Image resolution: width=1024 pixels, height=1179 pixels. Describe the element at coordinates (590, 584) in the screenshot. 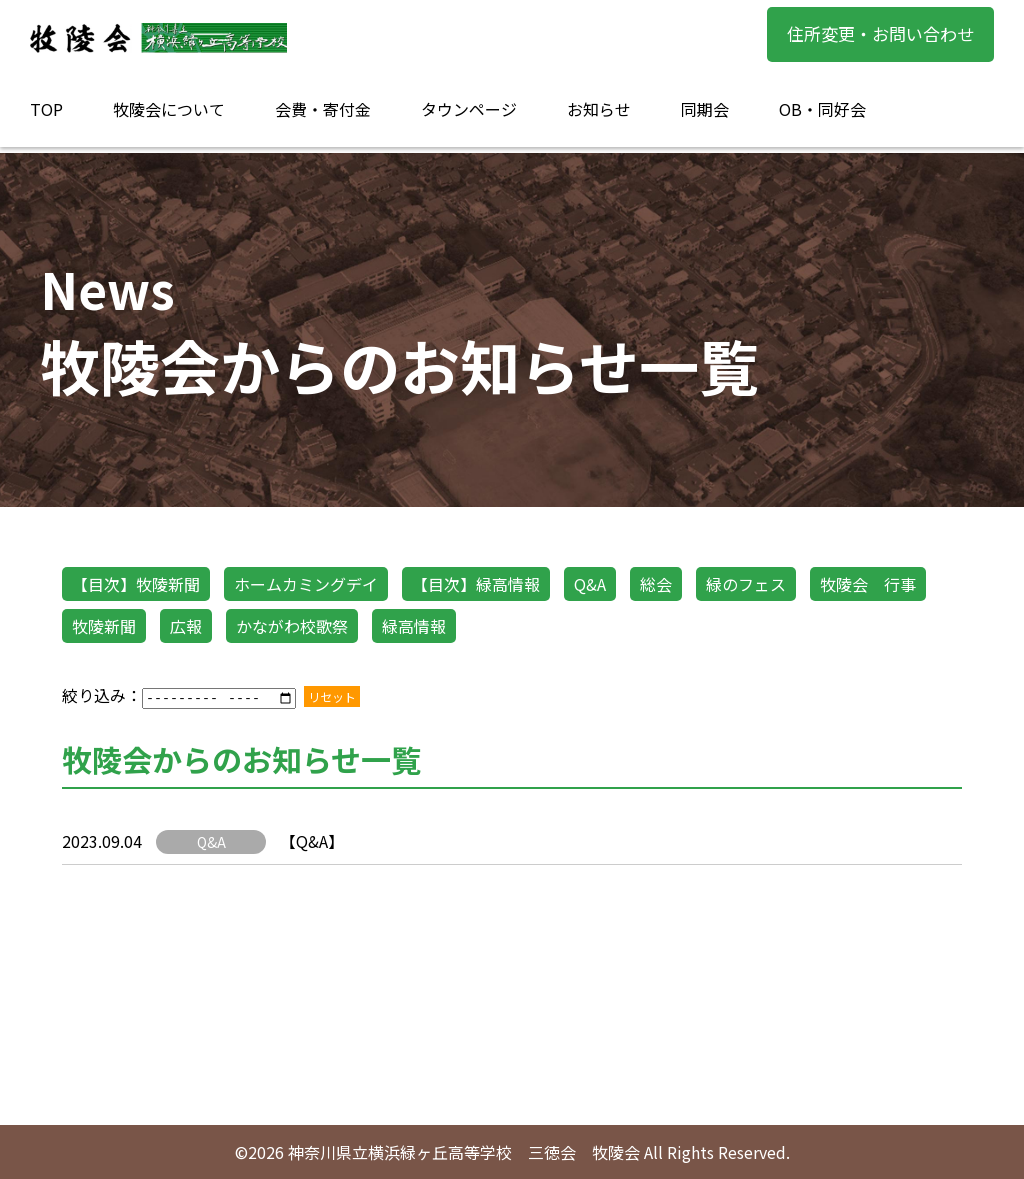

I see `Q&A` at that location.